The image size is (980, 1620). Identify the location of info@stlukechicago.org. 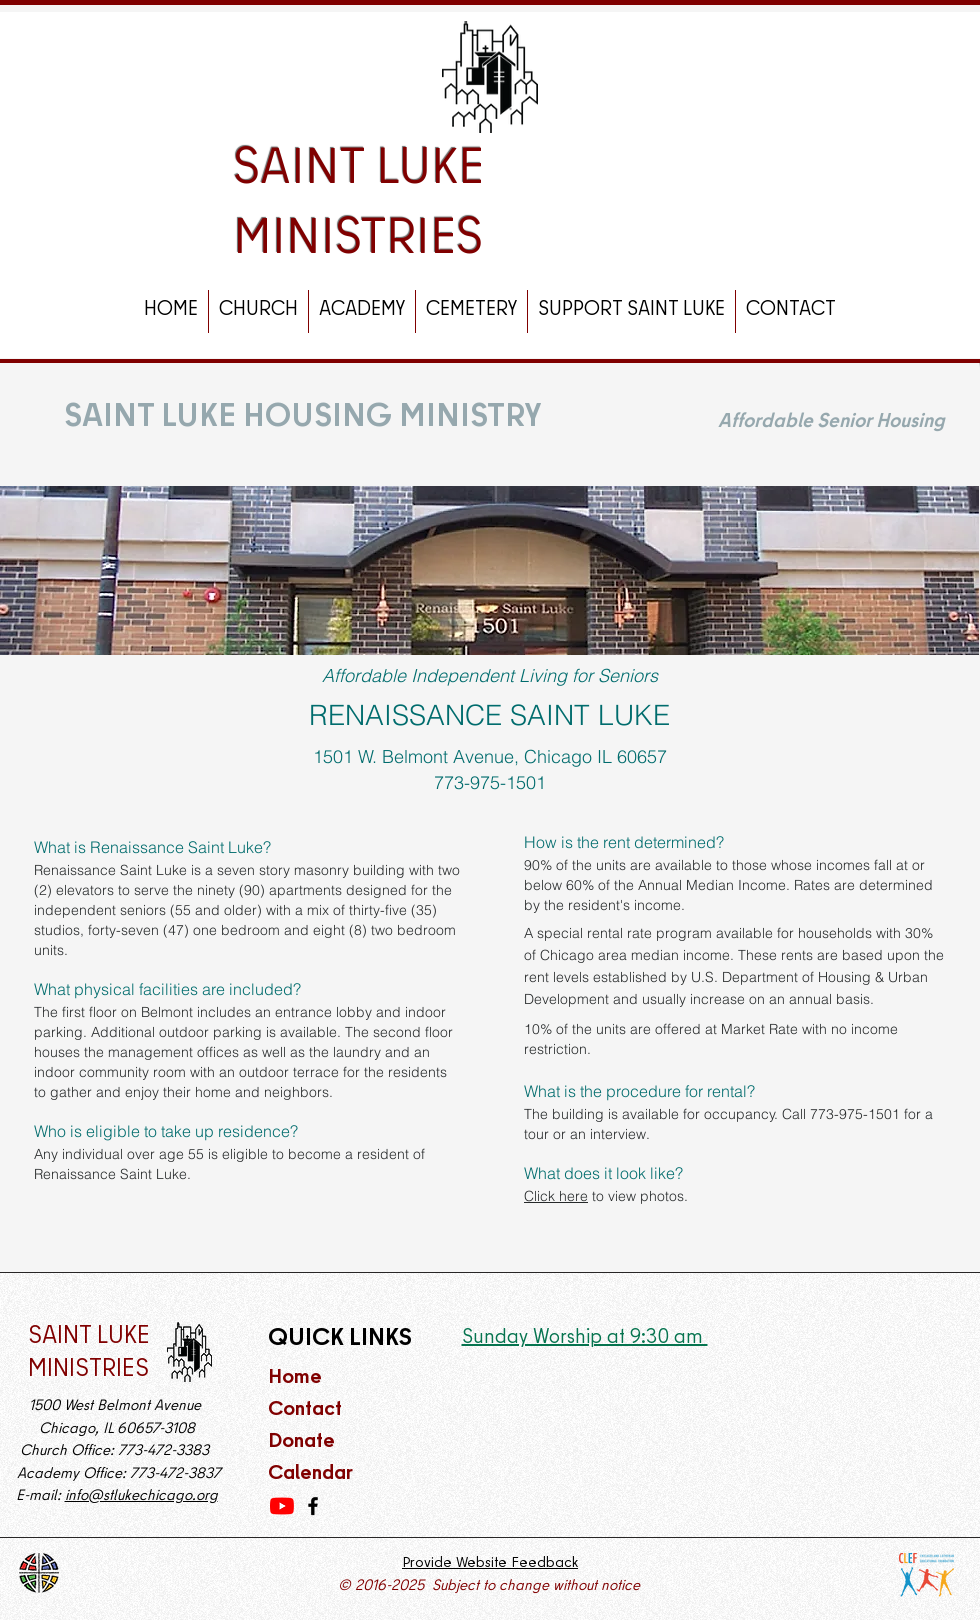
(141, 1497).